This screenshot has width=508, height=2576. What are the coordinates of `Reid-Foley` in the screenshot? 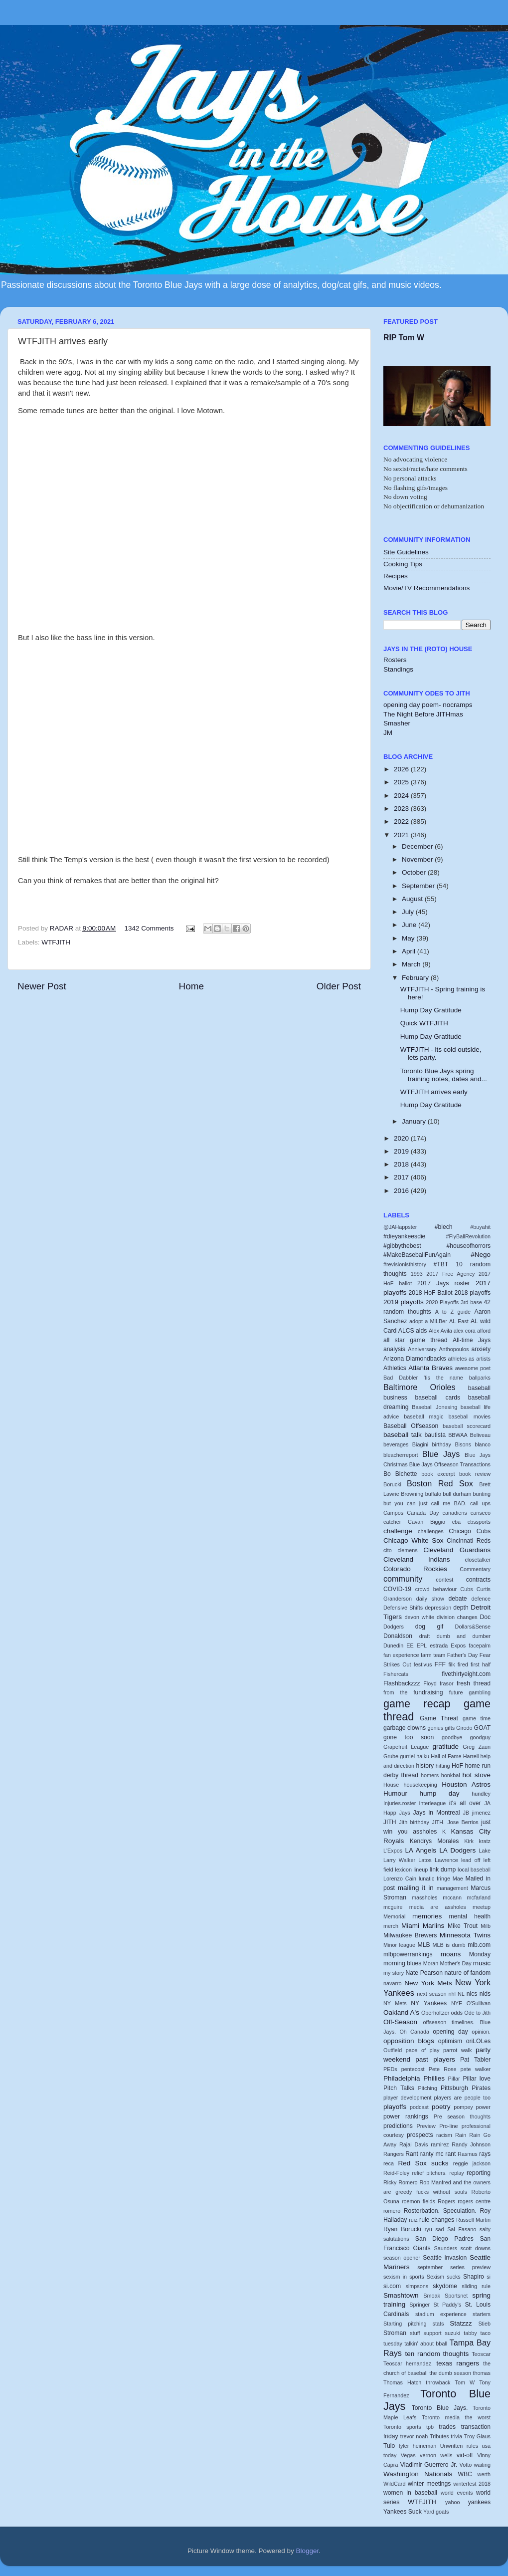 It's located at (396, 2173).